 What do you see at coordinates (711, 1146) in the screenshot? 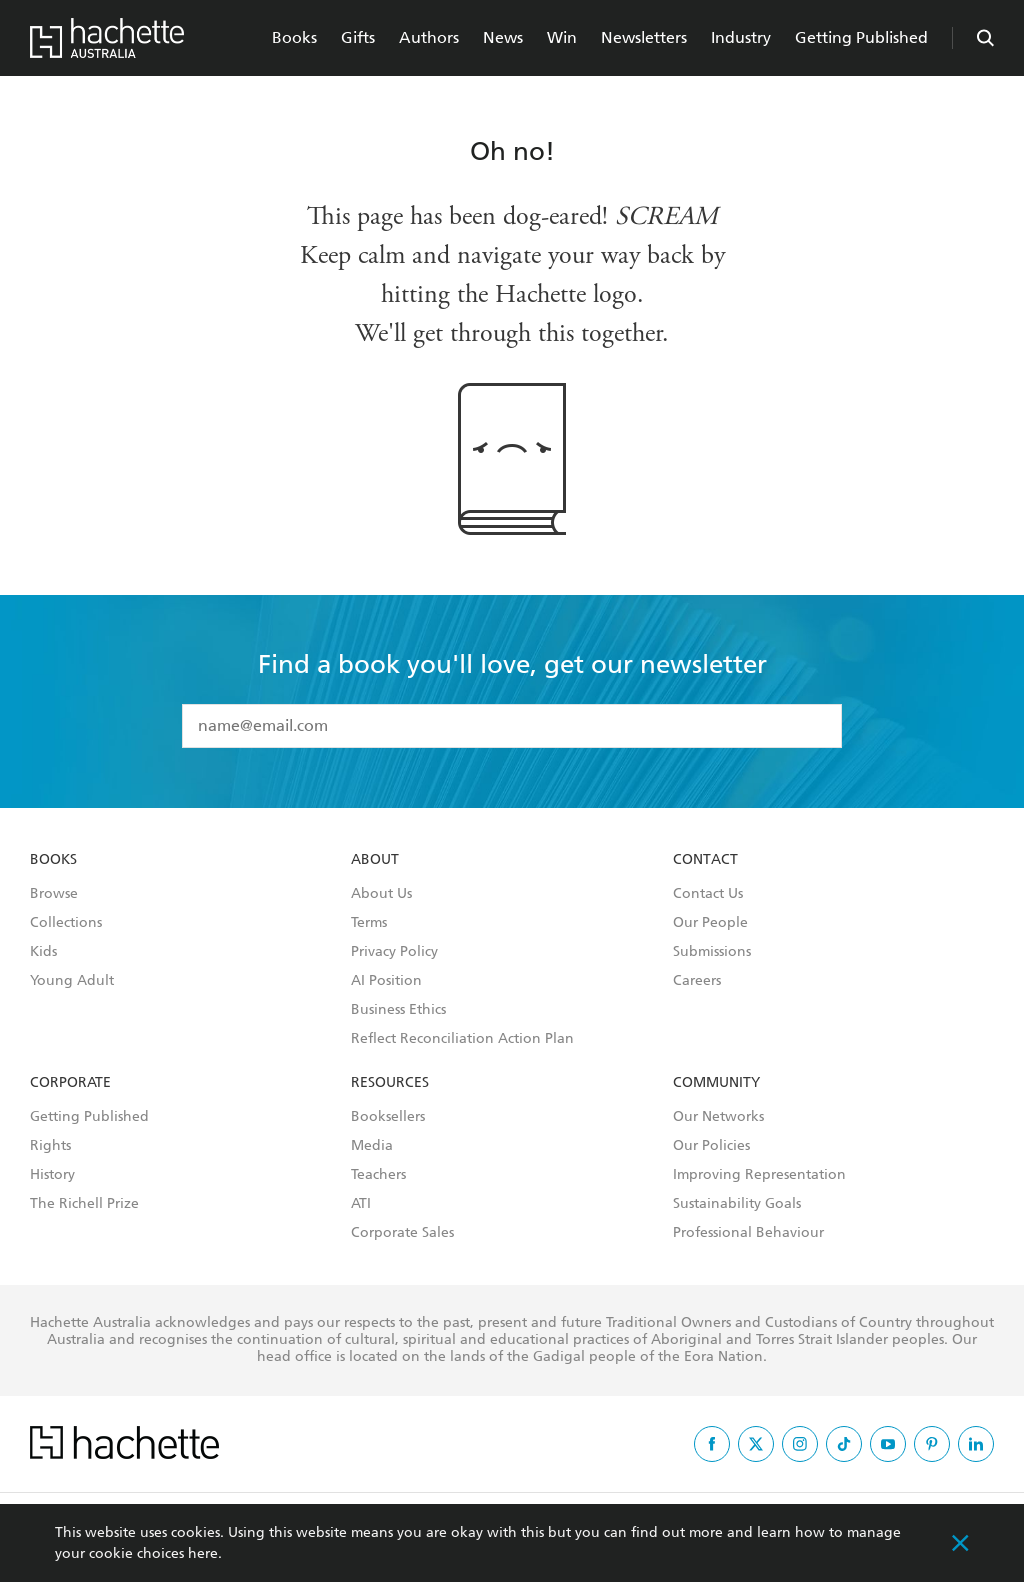
I see `Our Policies` at bounding box center [711, 1146].